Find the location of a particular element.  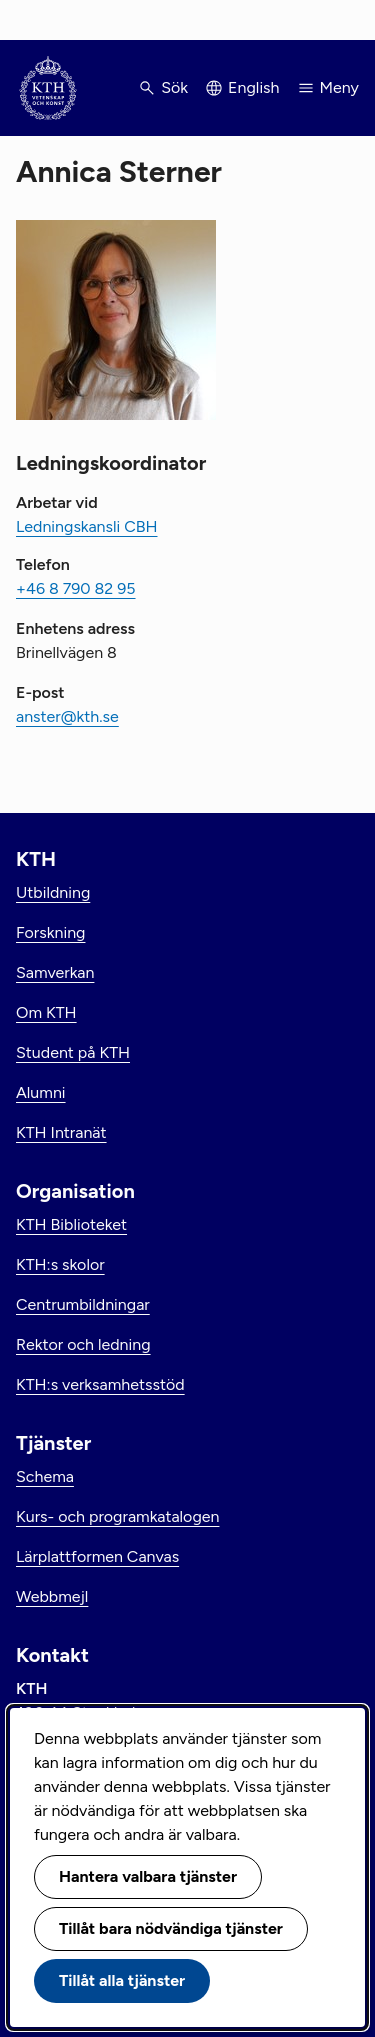

English is located at coordinates (253, 87).